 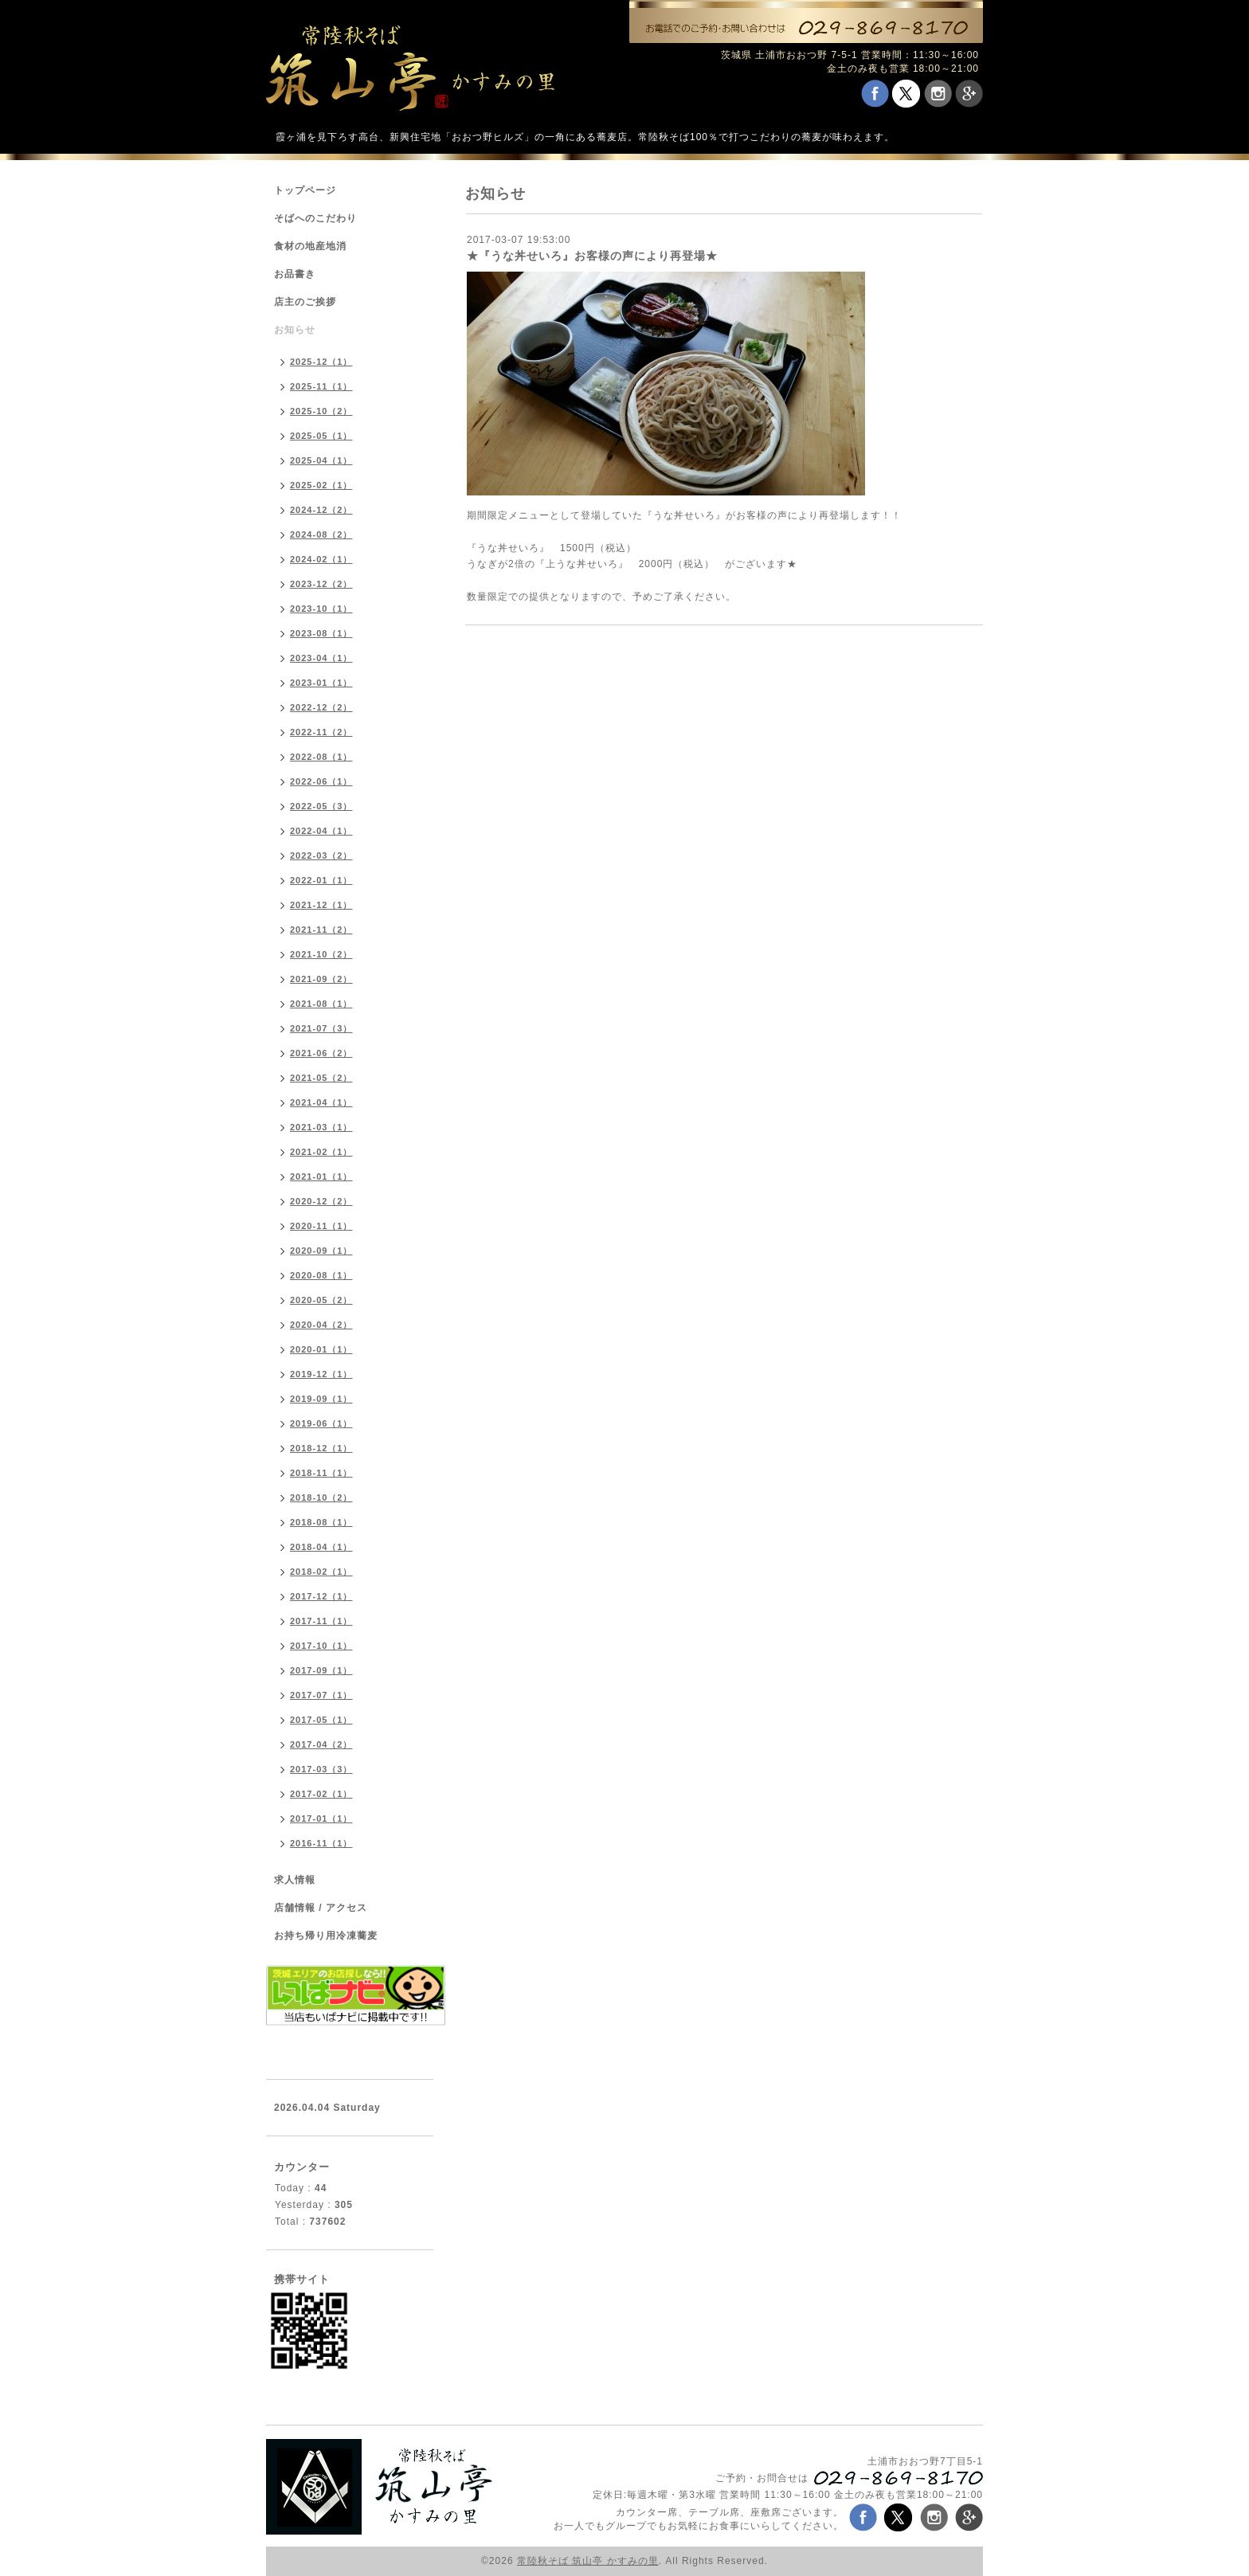 I want to click on お持ち帰り用冷凍蕎麦, so click(x=326, y=1935).